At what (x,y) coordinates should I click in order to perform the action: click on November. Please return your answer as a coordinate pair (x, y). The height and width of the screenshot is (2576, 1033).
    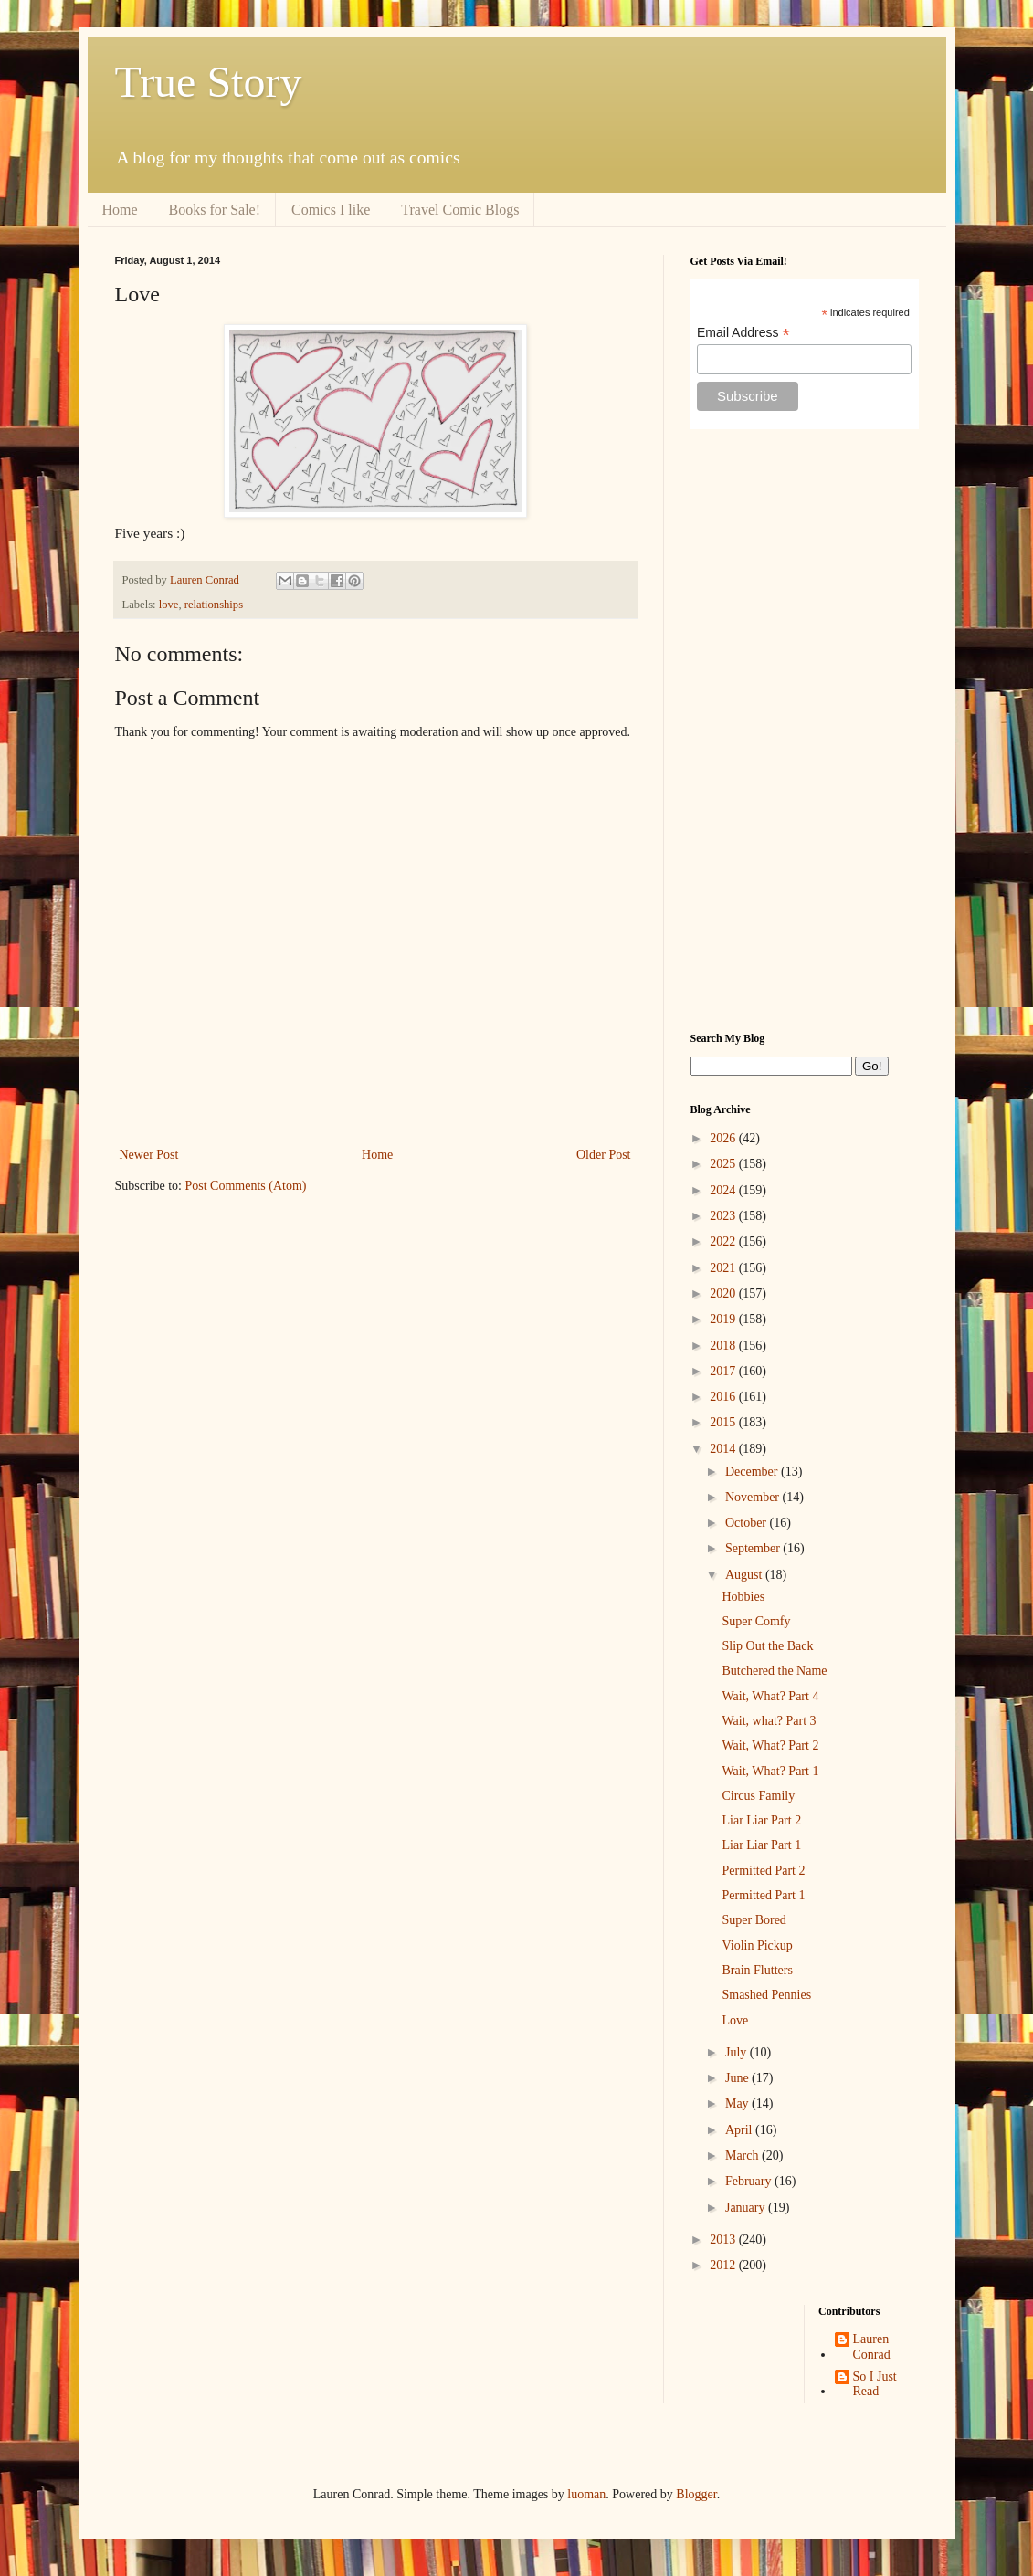
    Looking at the image, I should click on (754, 1497).